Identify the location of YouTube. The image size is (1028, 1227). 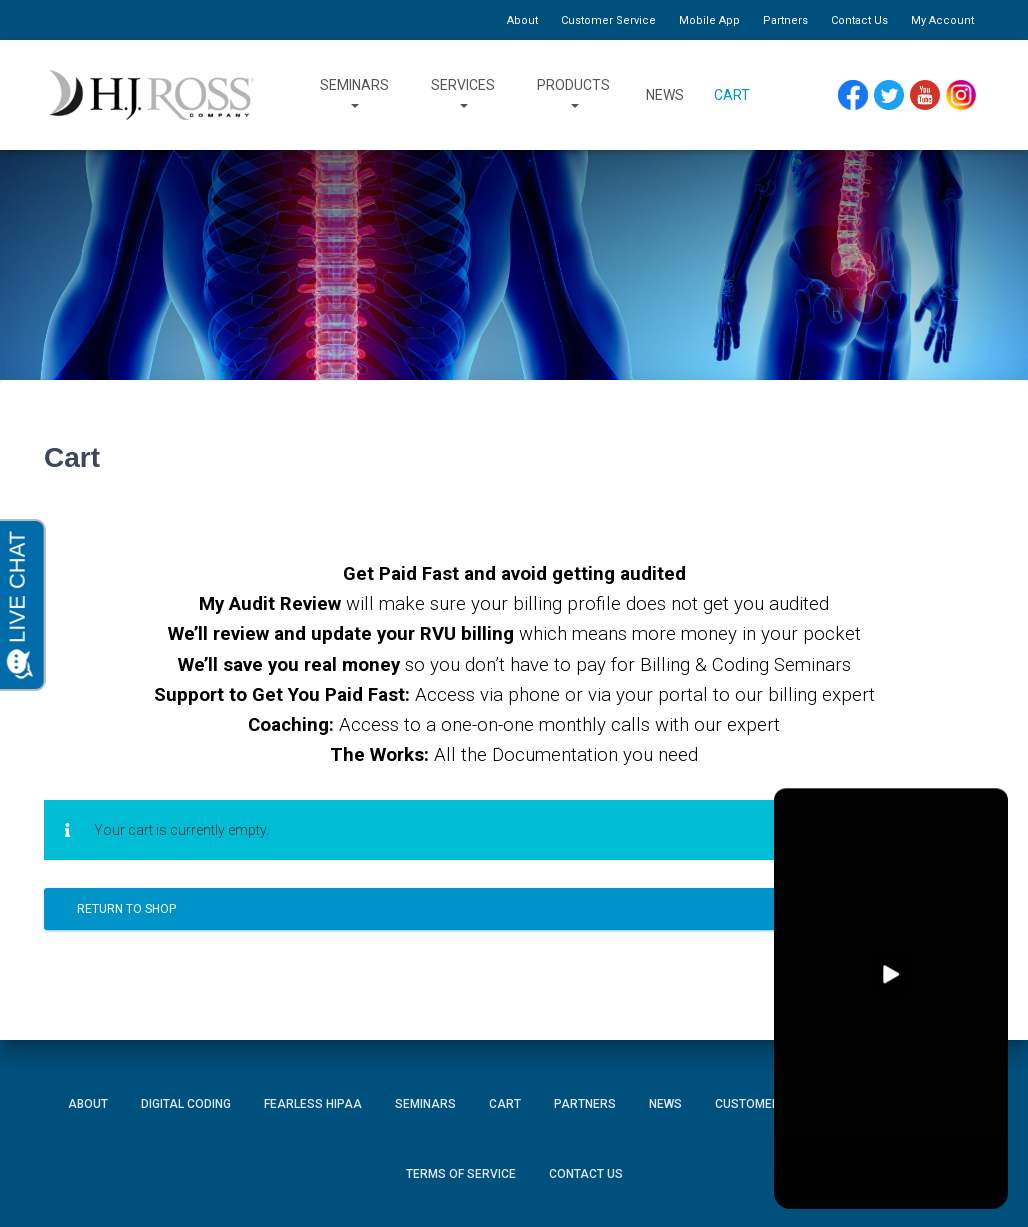
(925, 89).